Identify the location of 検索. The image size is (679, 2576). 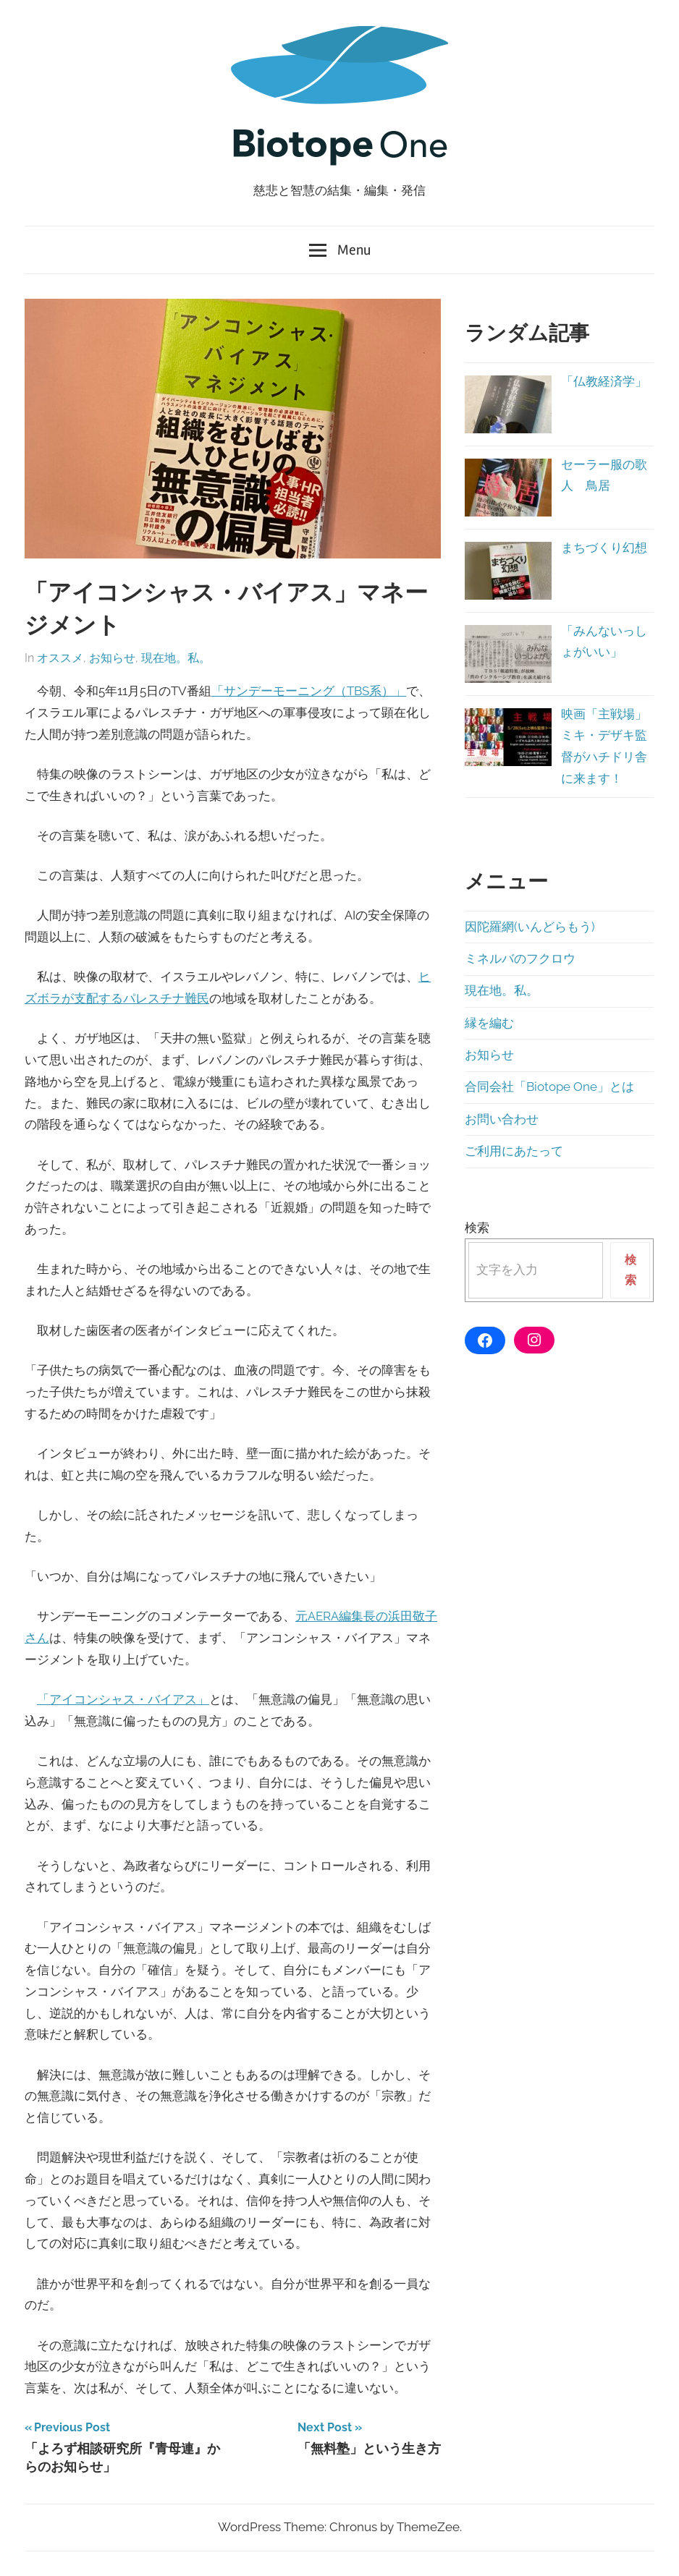
(477, 1227).